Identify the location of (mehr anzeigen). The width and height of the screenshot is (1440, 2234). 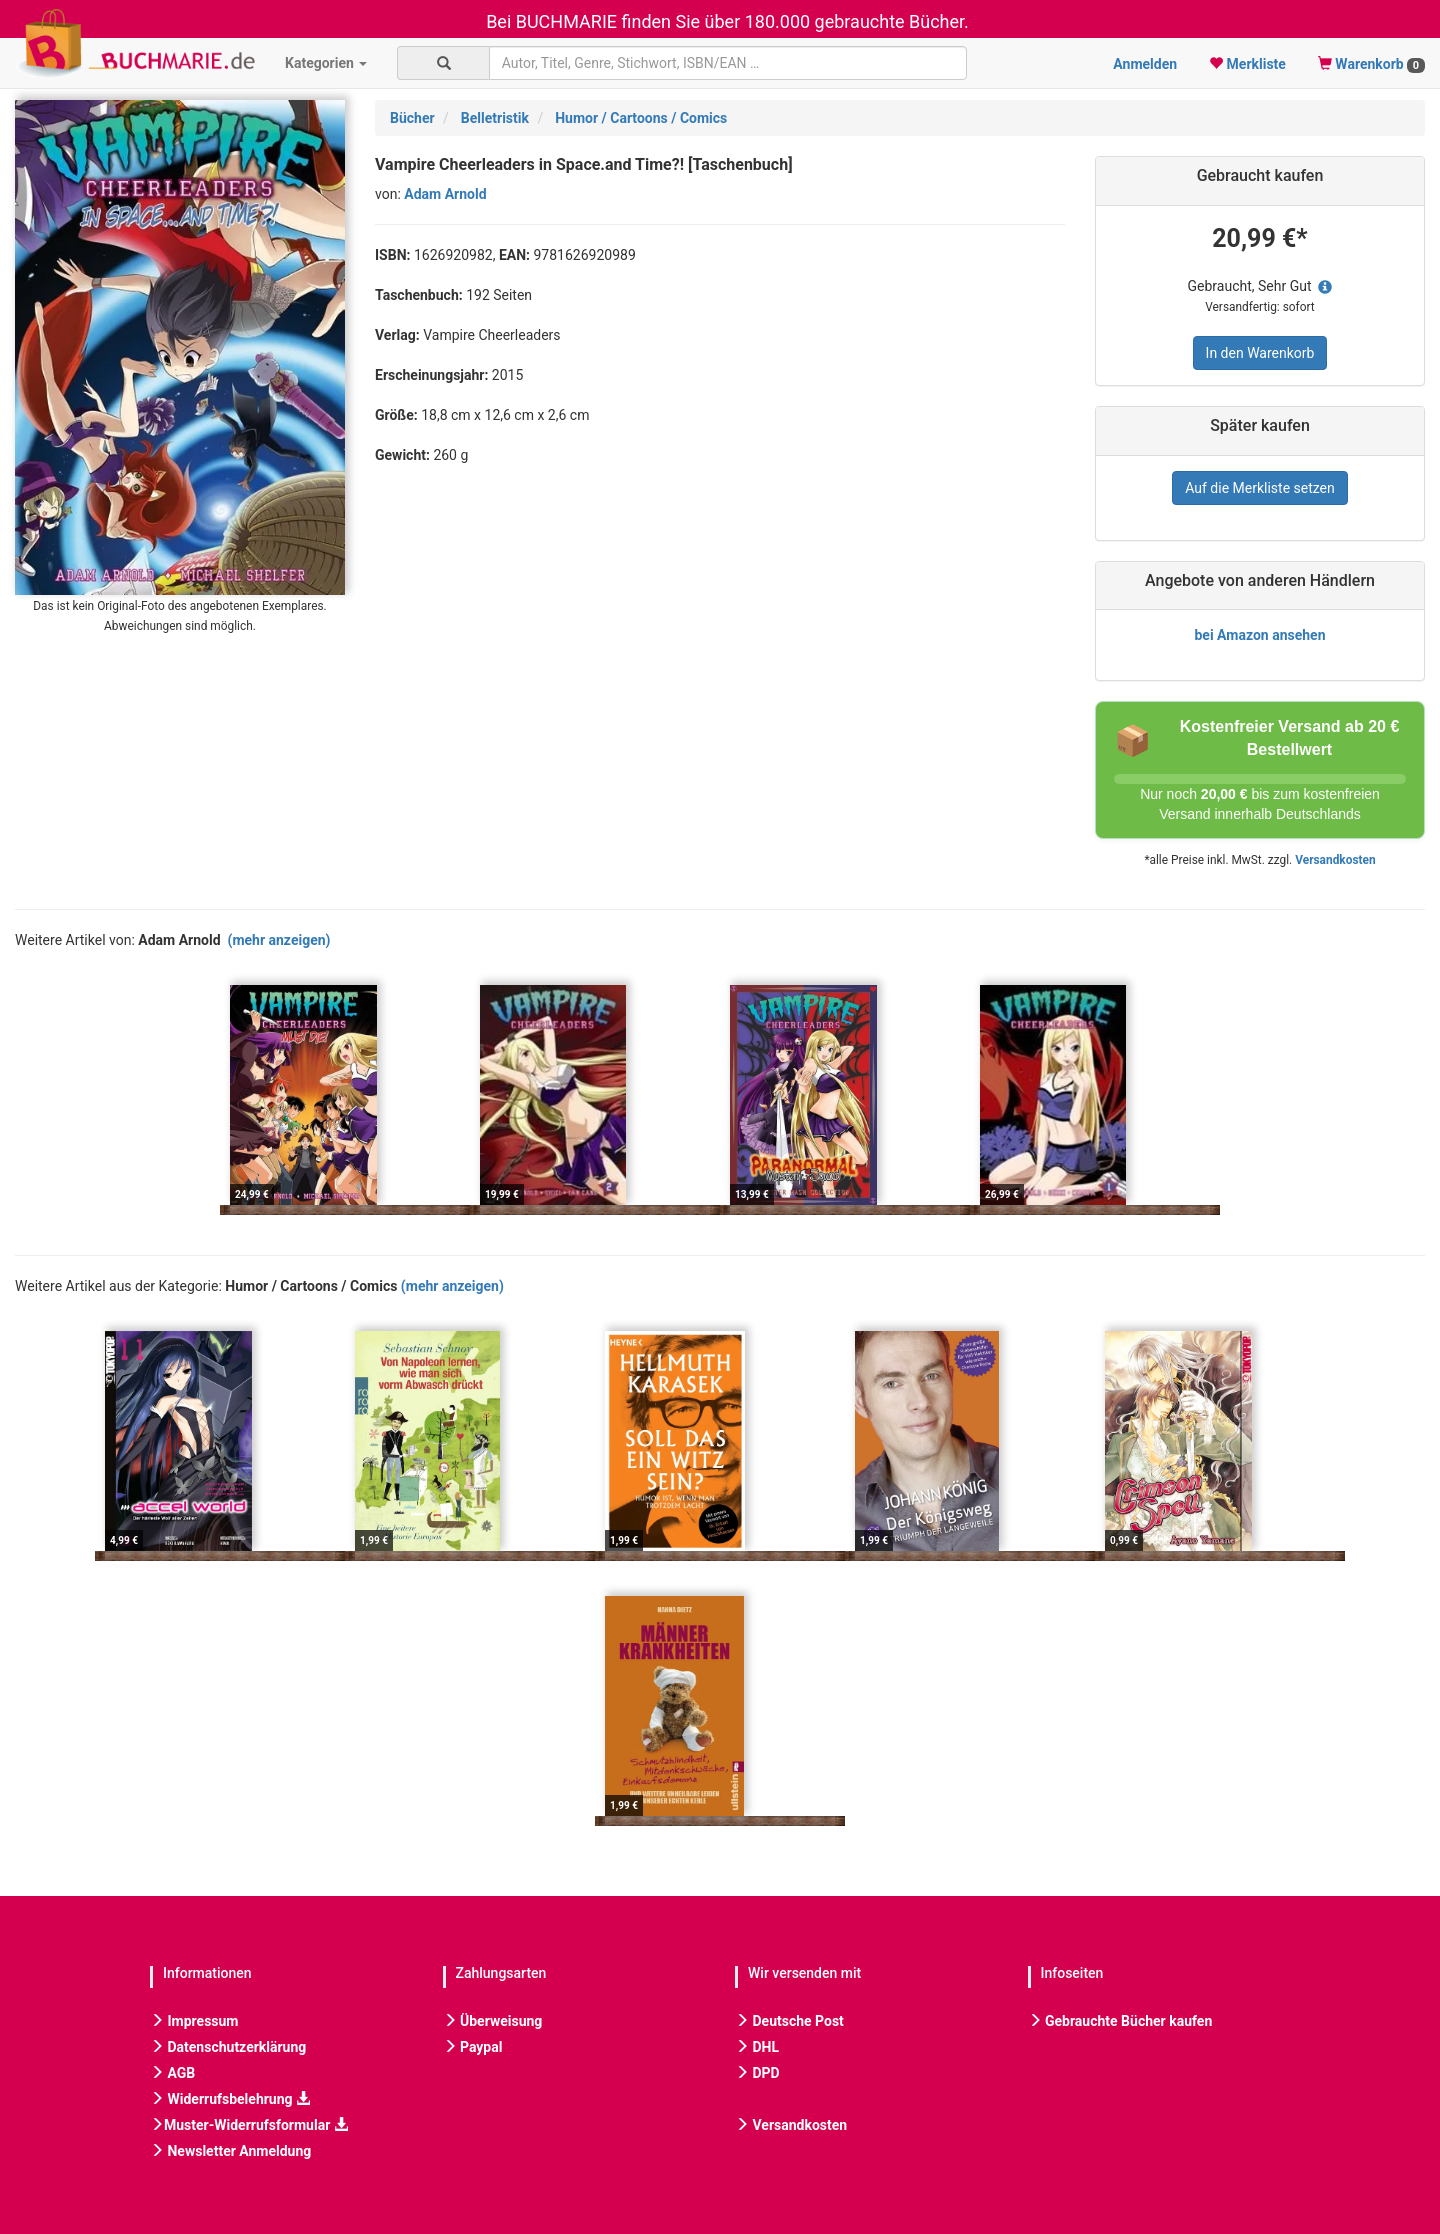
(279, 940).